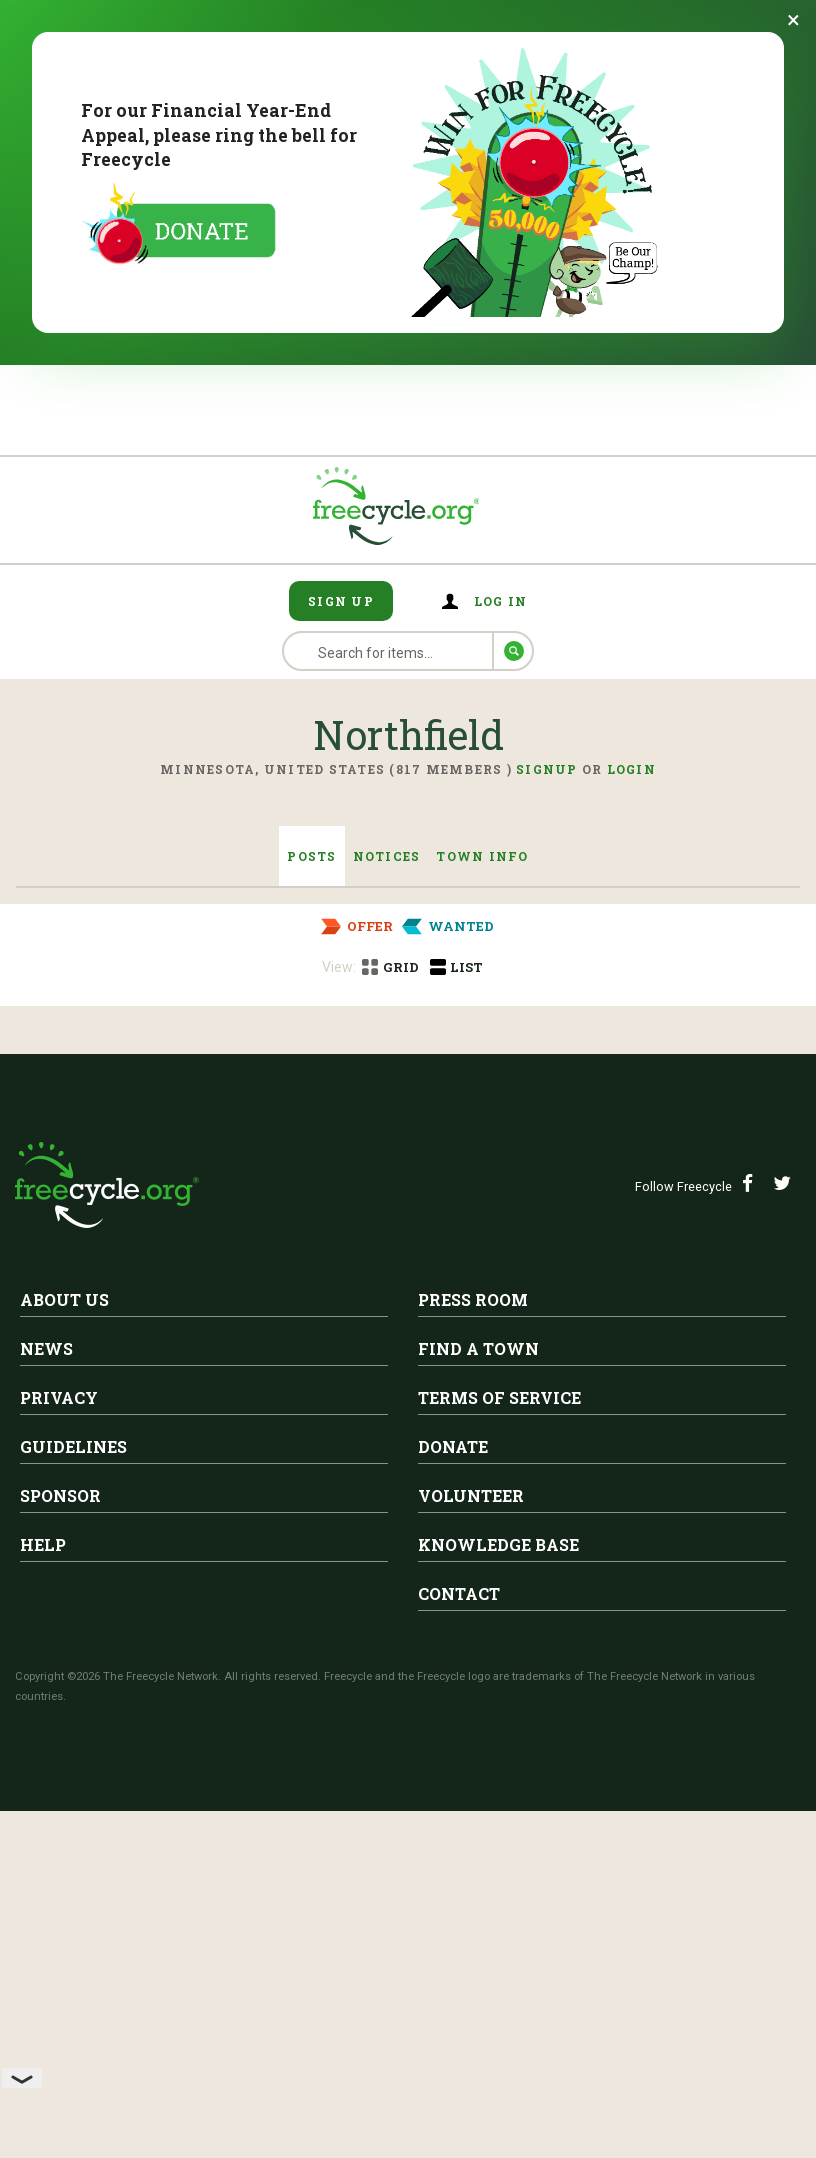 The width and height of the screenshot is (816, 2158). I want to click on Privacy, so click(59, 1768).